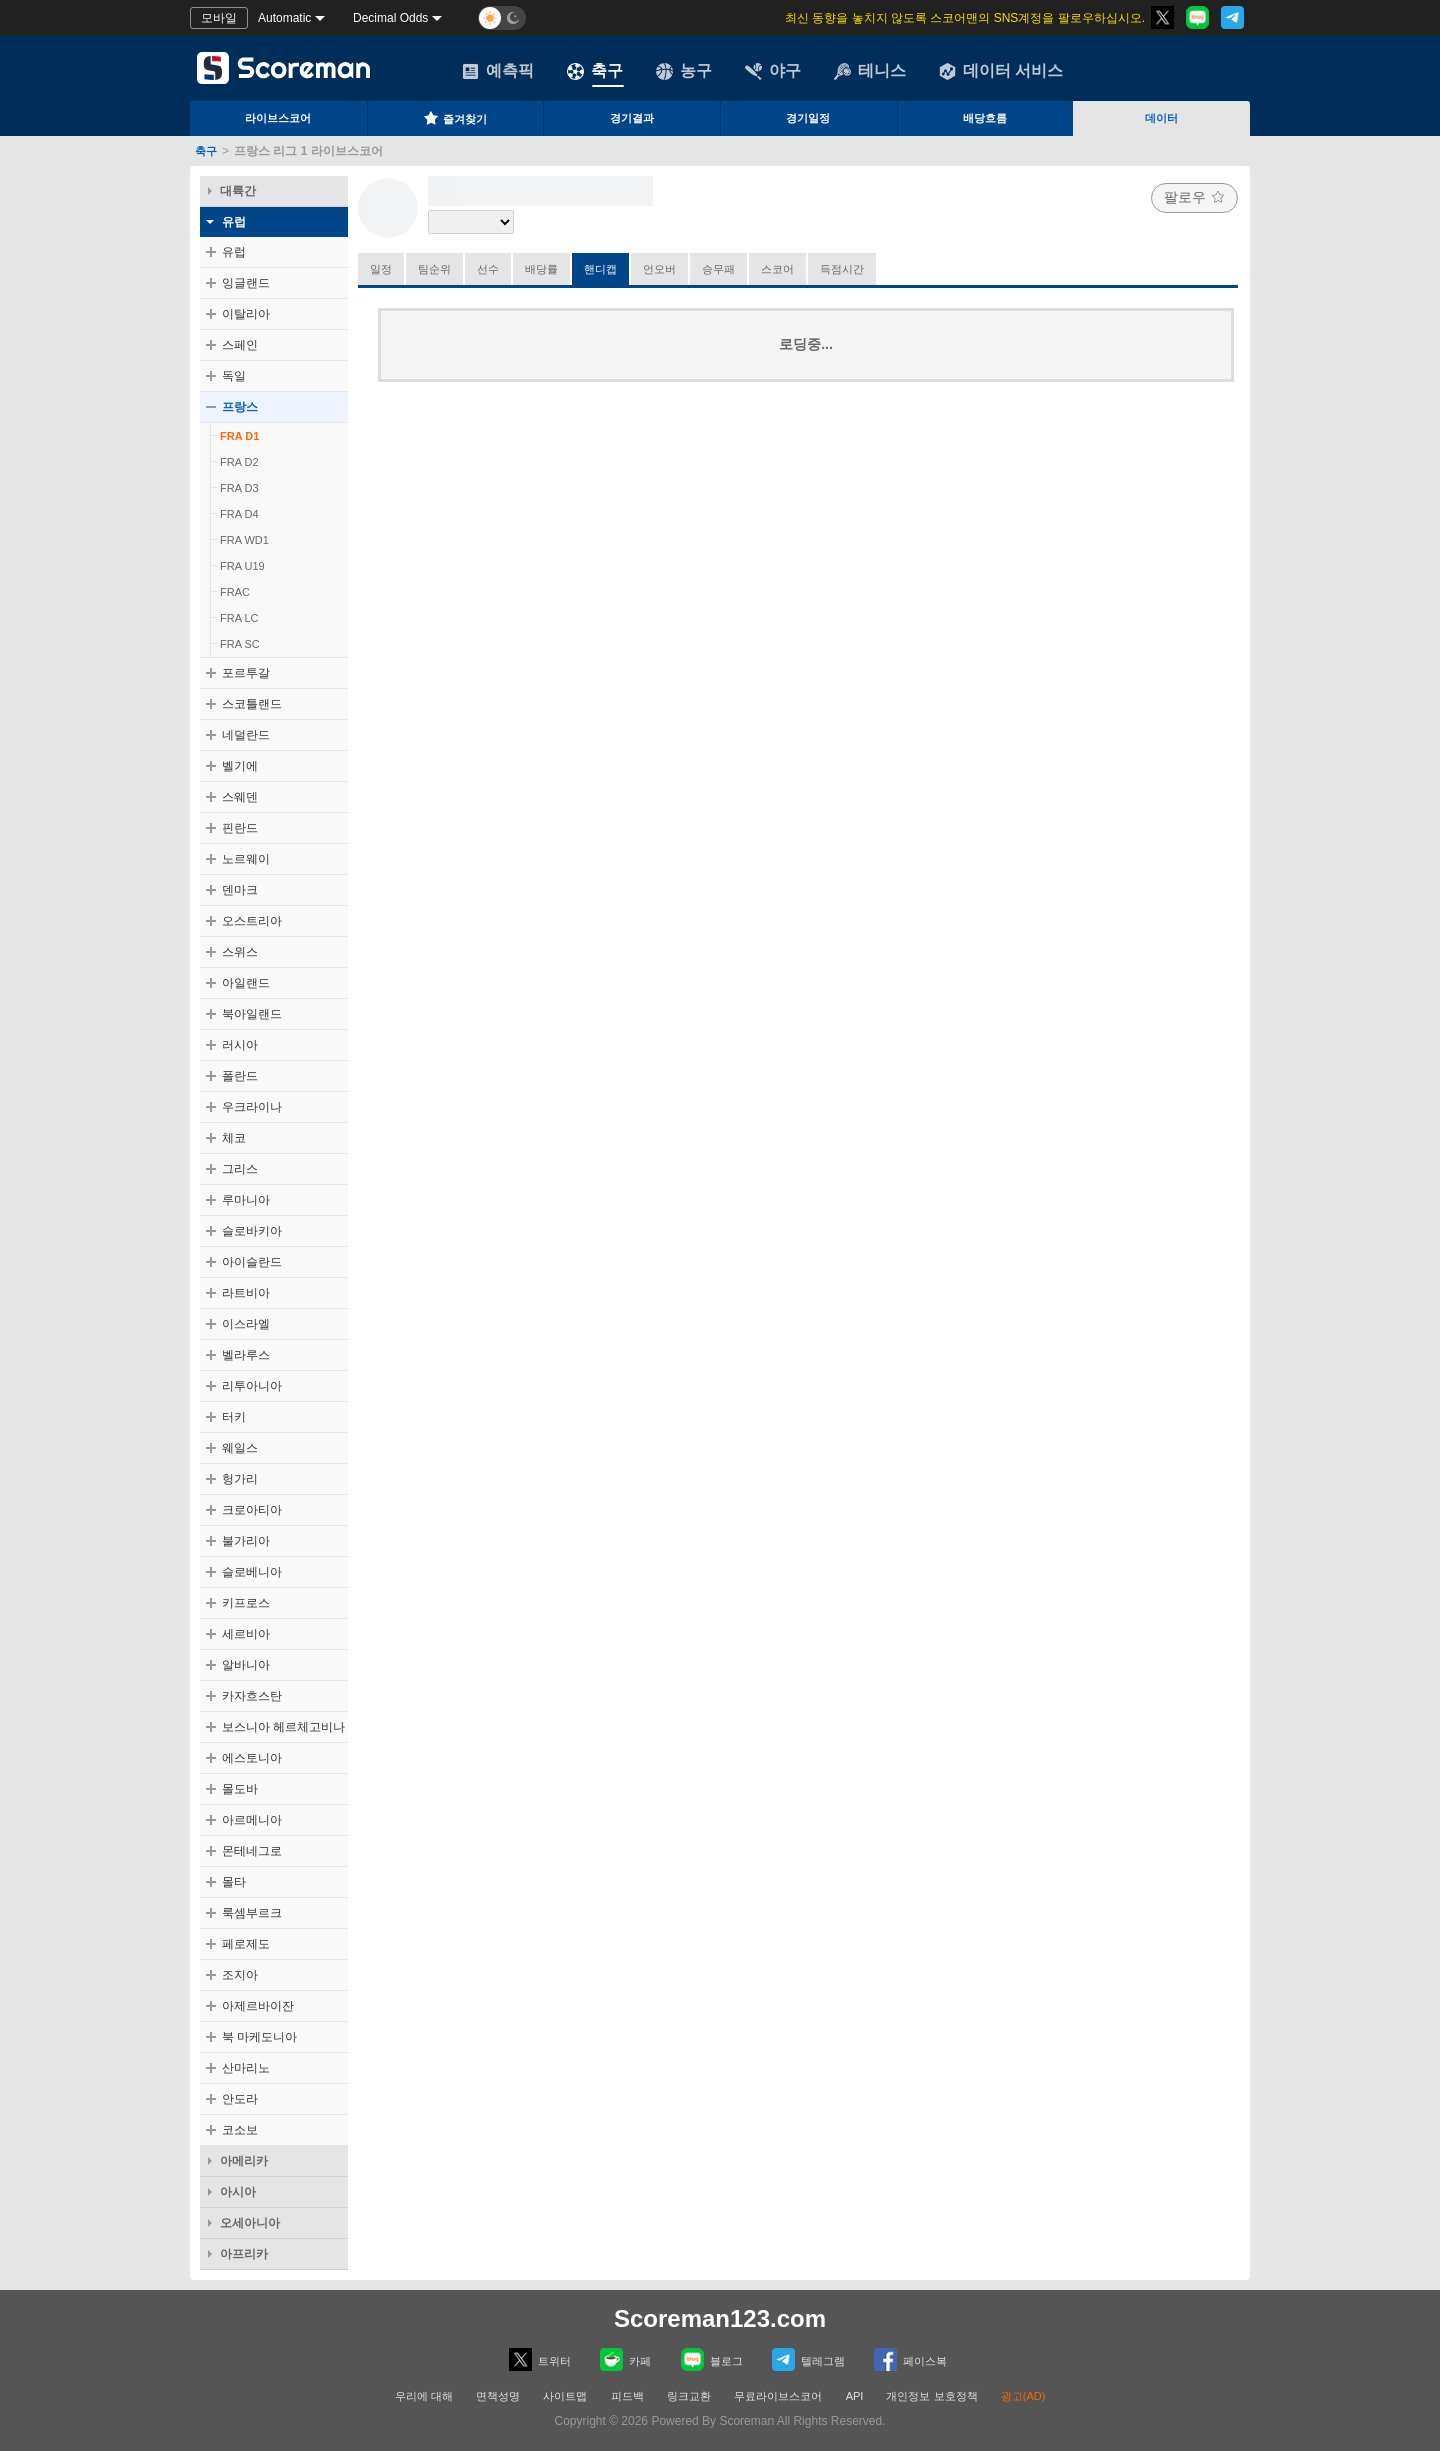  I want to click on 예측픽, so click(498, 71).